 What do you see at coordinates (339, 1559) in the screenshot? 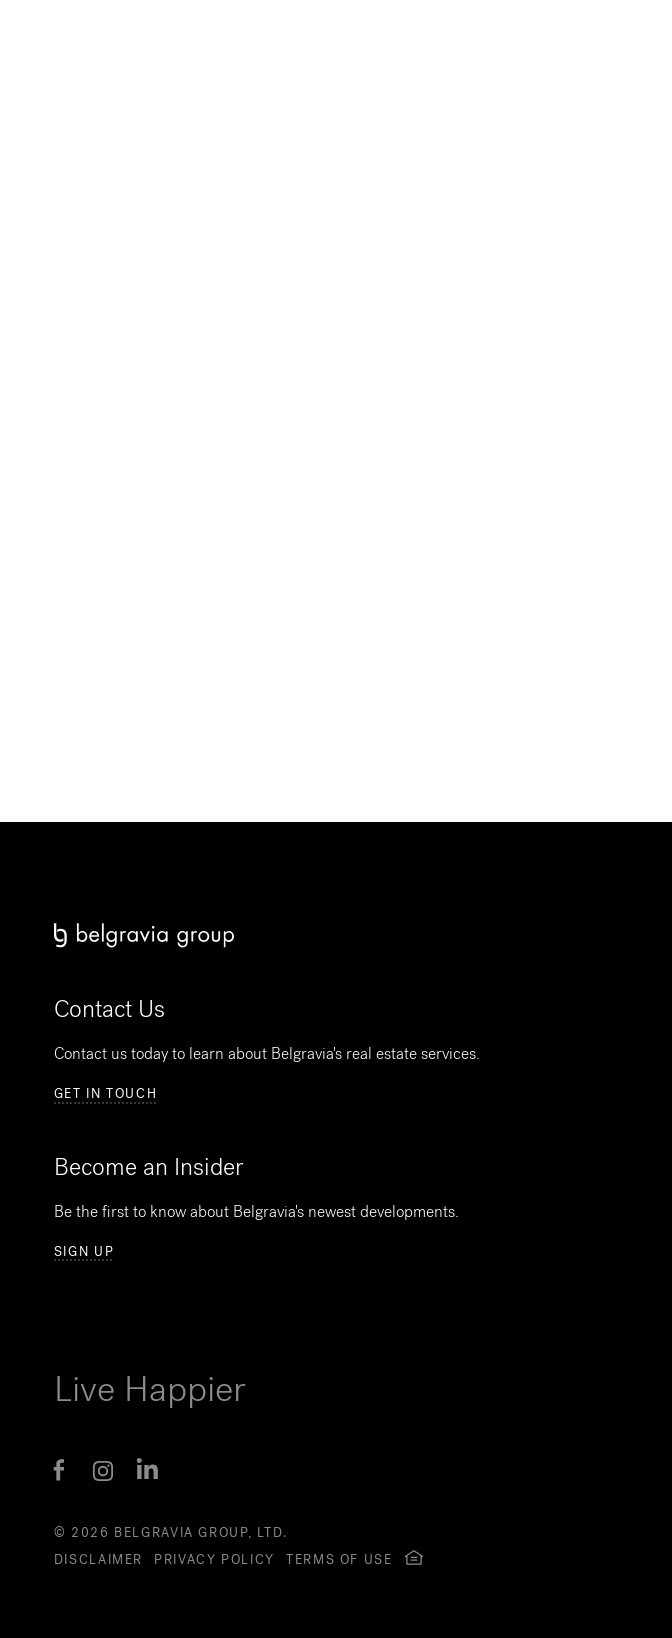
I see `Terms of Use` at bounding box center [339, 1559].